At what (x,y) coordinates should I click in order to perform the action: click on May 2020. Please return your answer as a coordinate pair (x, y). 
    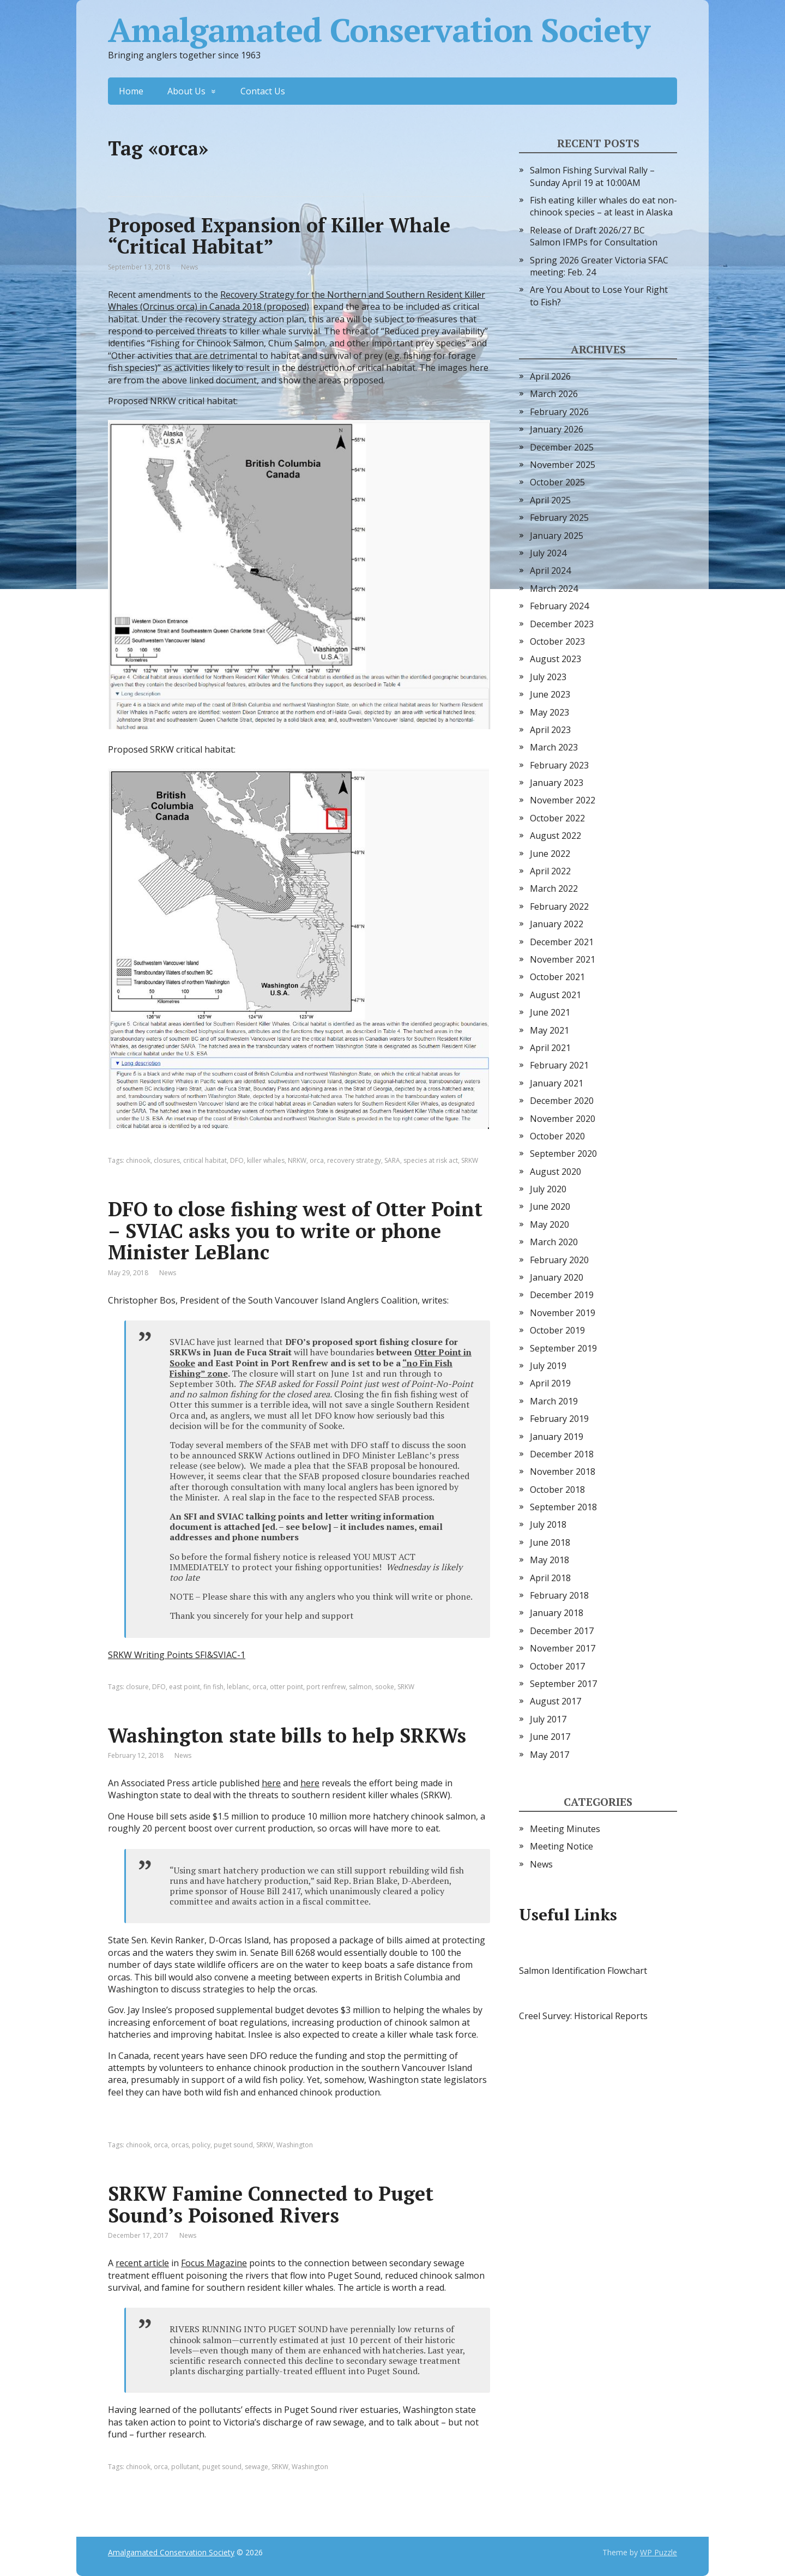
    Looking at the image, I should click on (549, 1224).